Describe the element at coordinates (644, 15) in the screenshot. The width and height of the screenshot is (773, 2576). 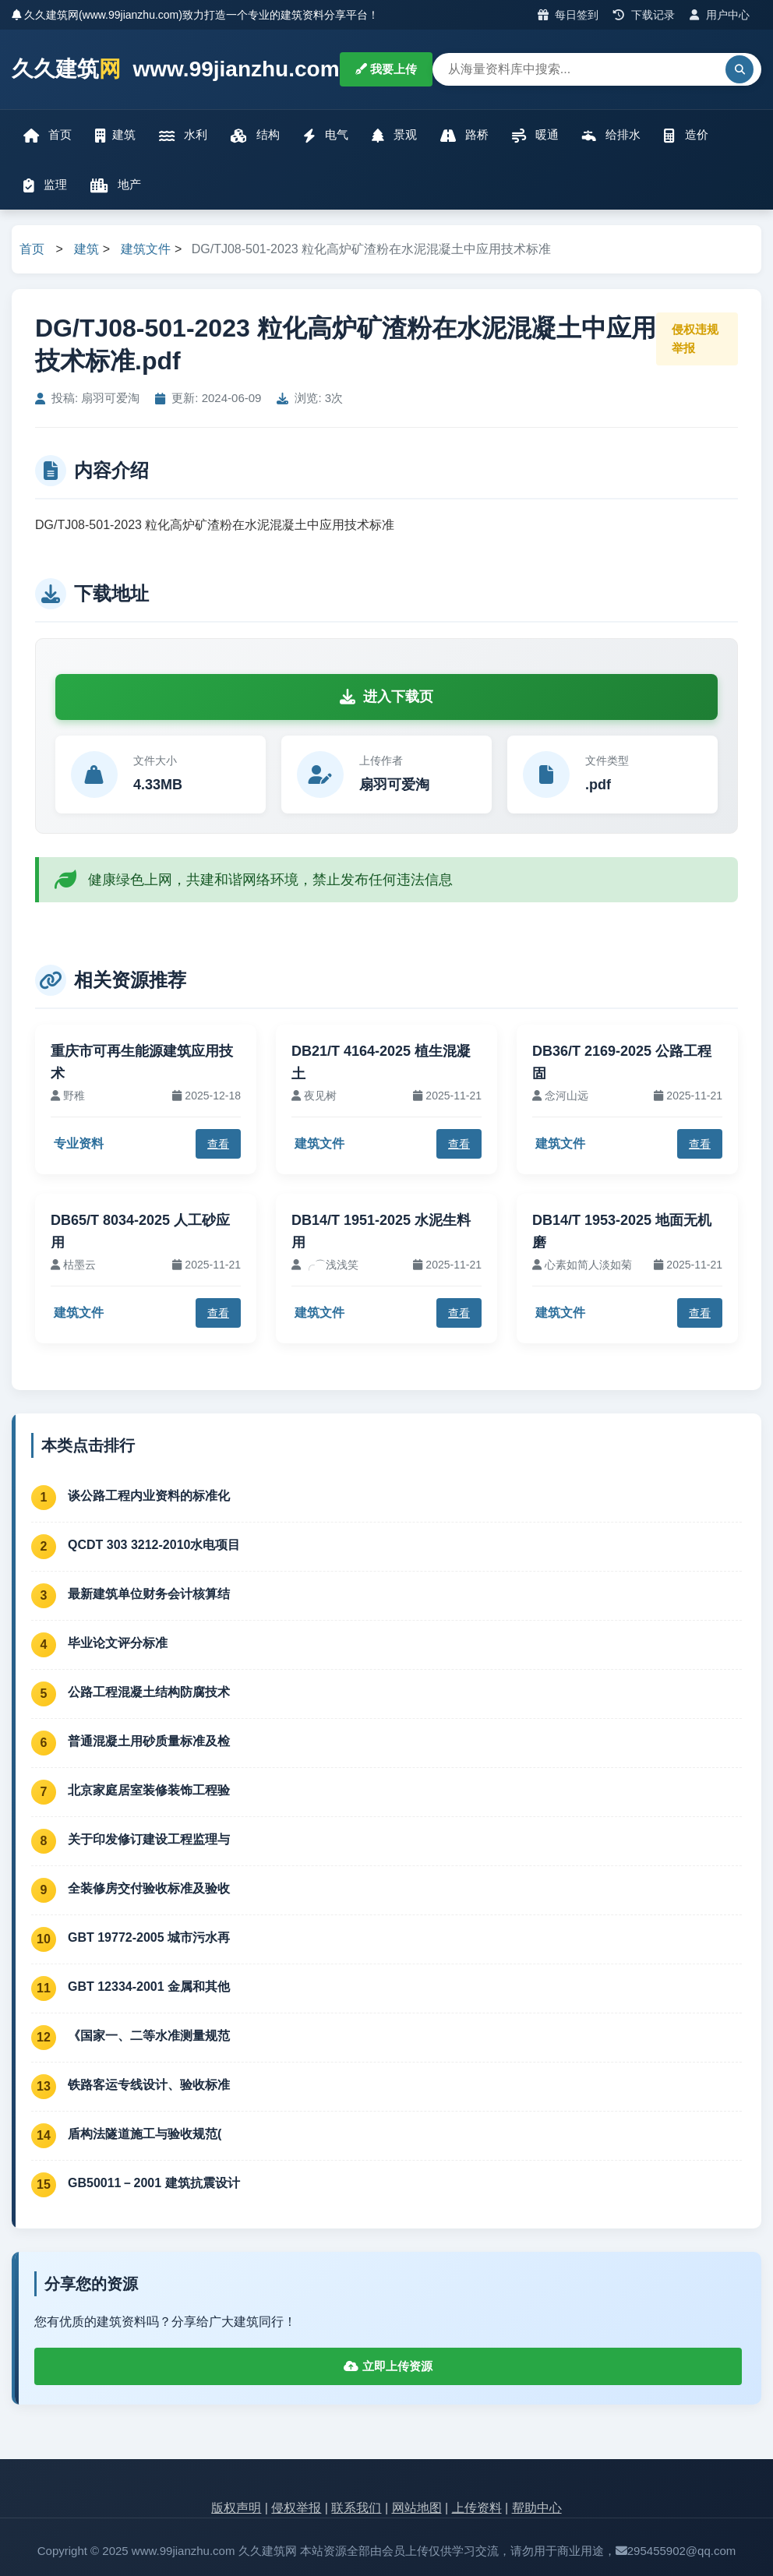
I see `下载记录` at that location.